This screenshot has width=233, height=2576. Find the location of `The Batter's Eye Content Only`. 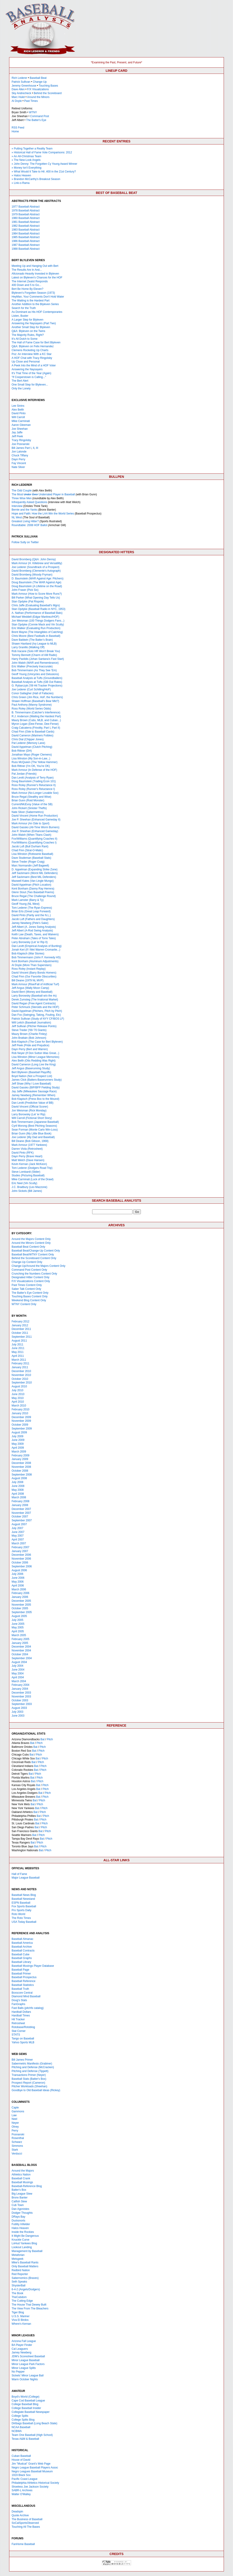

The Batter's Eye Content Only is located at coordinates (30, 1292).